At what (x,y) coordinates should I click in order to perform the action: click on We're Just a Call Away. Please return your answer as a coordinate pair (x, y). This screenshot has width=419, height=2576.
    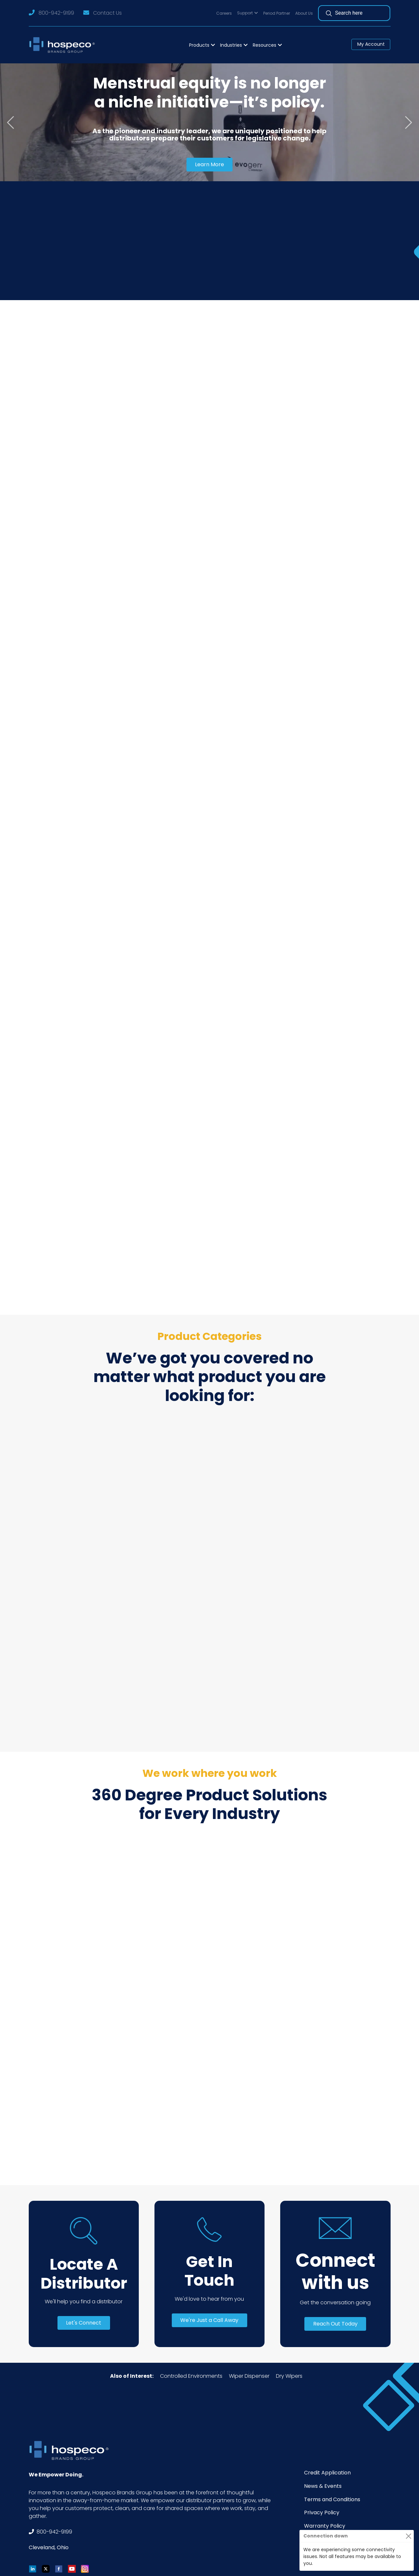
    Looking at the image, I should click on (209, 2320).